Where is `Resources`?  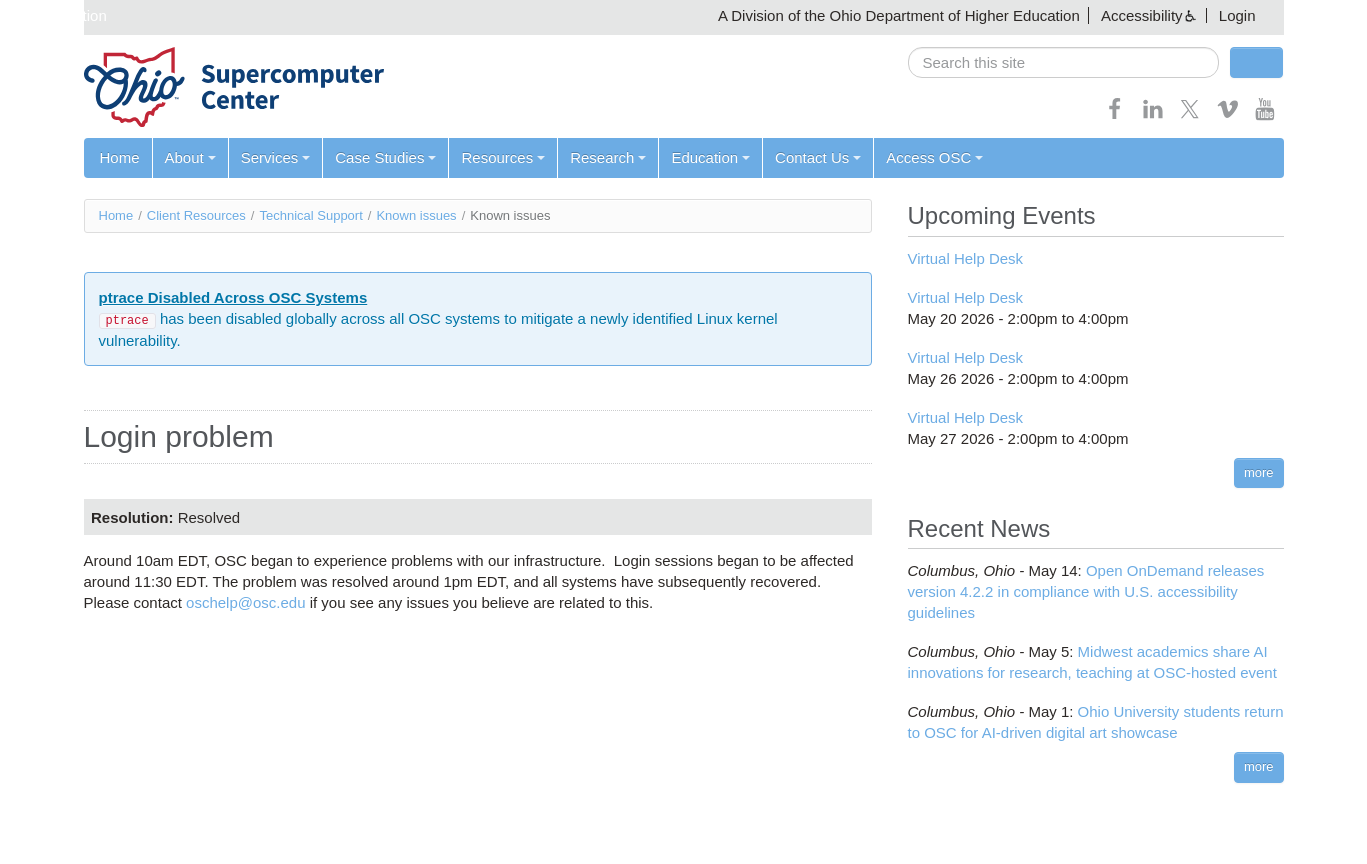
Resources is located at coordinates (503, 157).